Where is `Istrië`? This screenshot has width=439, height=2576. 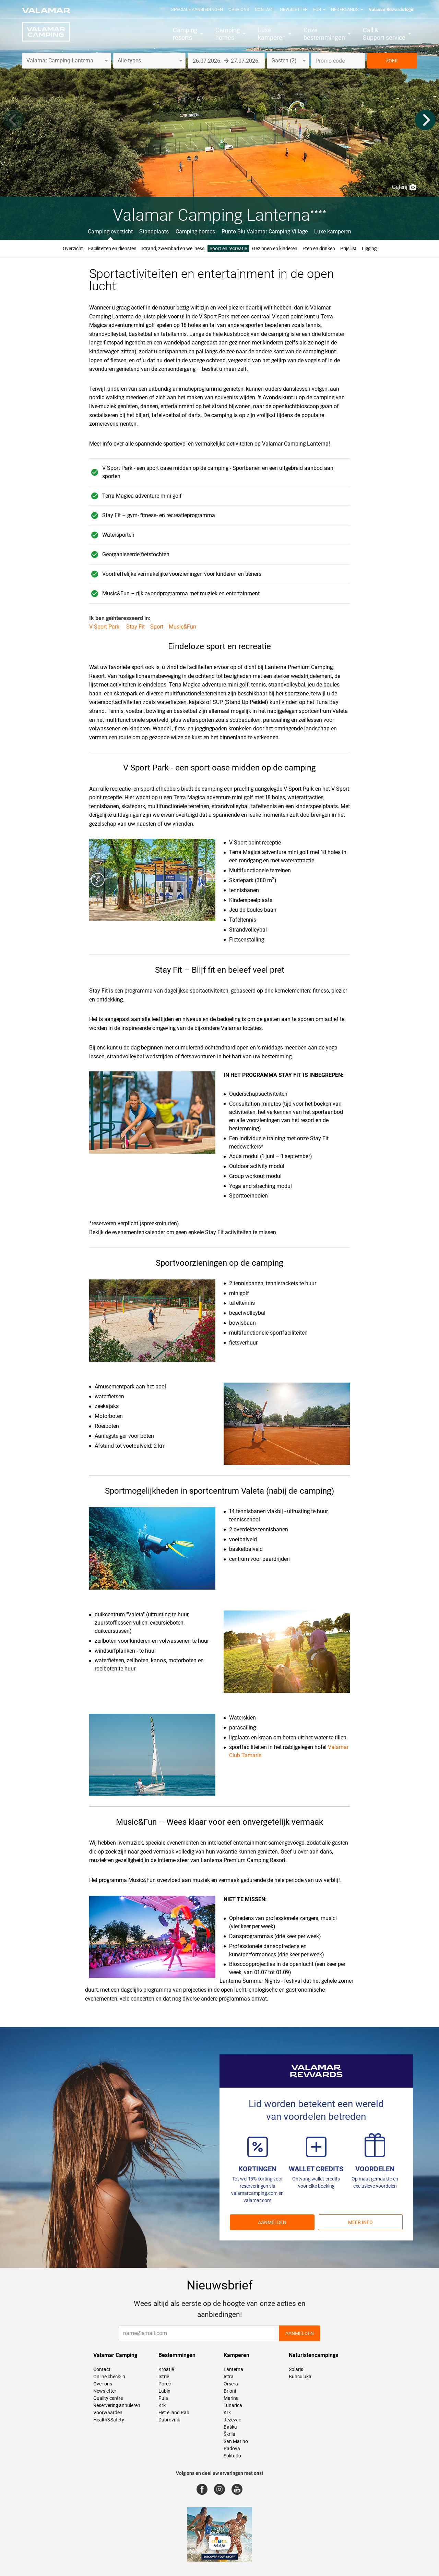 Istrië is located at coordinates (163, 2376).